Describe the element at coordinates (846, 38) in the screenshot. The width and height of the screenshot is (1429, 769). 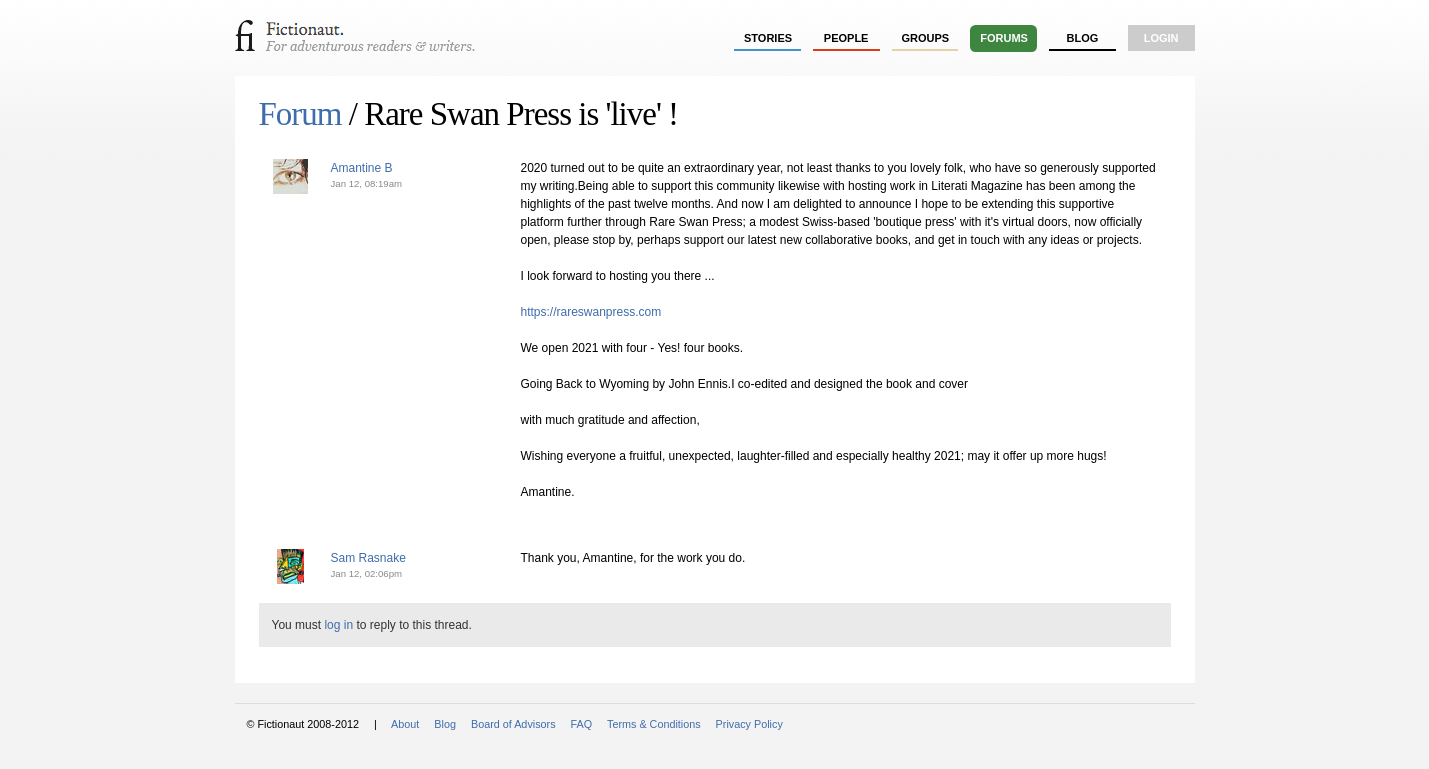
I see `people` at that location.